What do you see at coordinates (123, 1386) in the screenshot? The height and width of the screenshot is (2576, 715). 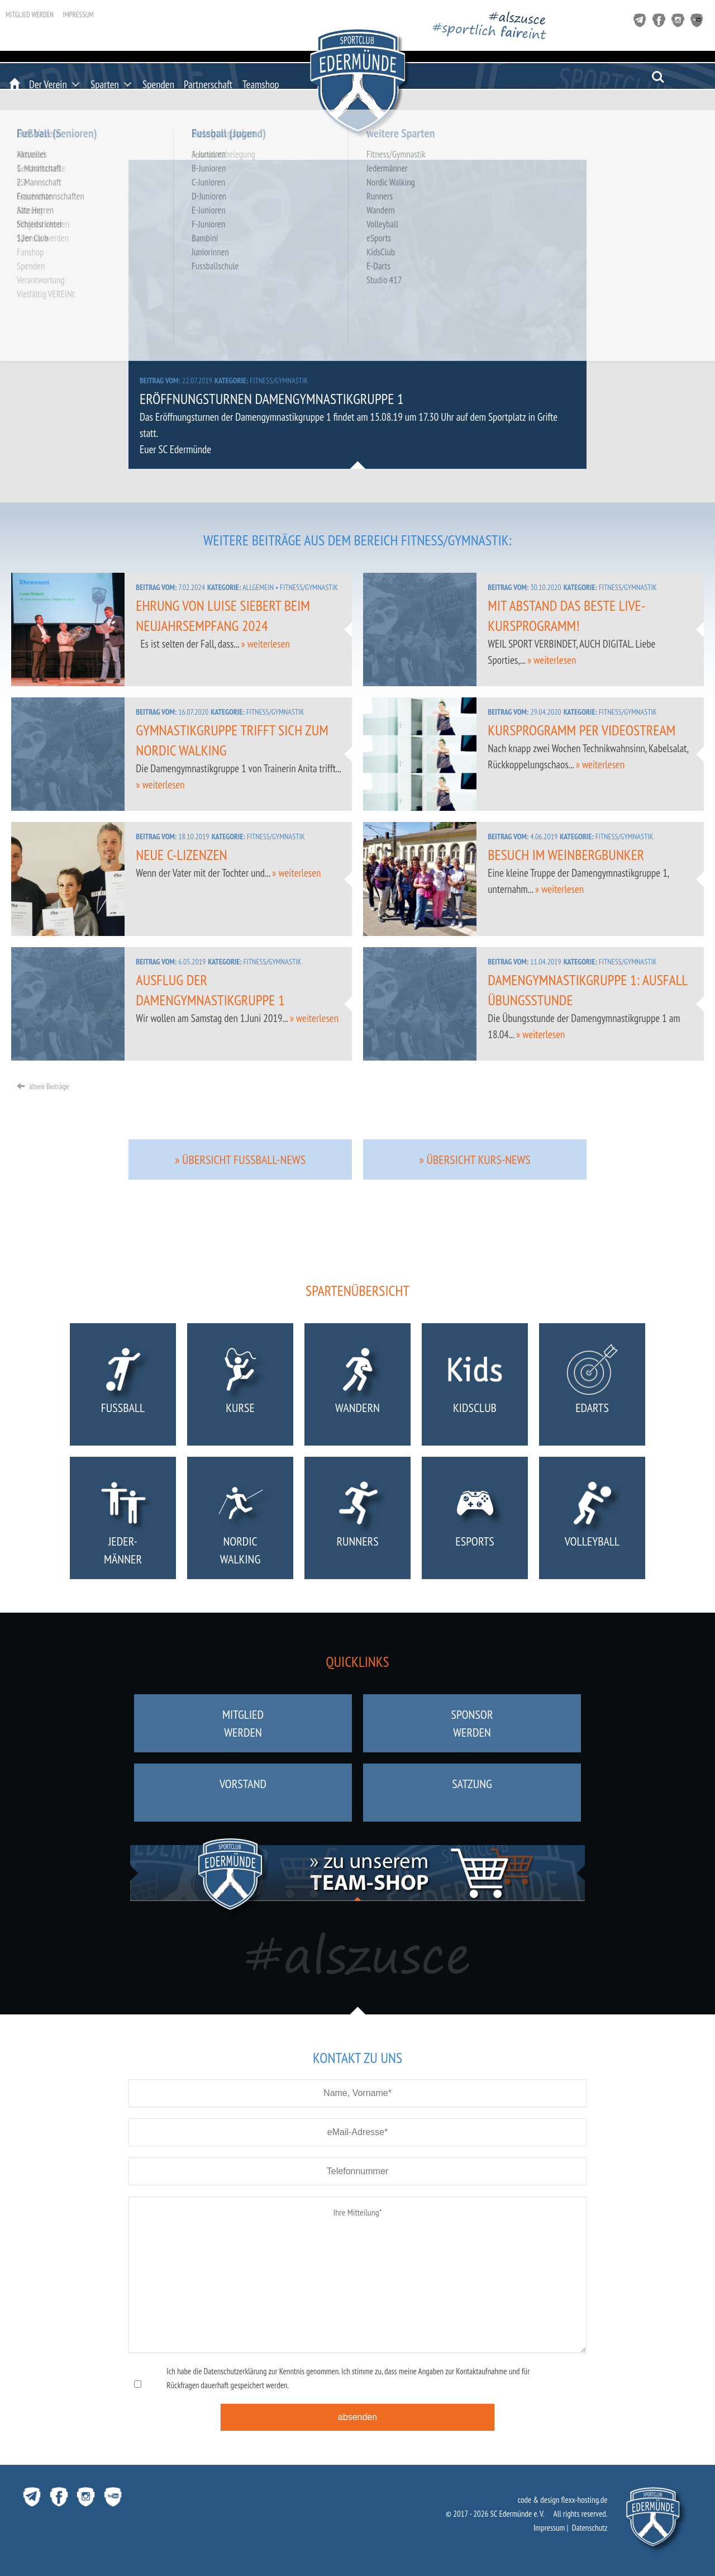 I see `Fußball` at bounding box center [123, 1386].